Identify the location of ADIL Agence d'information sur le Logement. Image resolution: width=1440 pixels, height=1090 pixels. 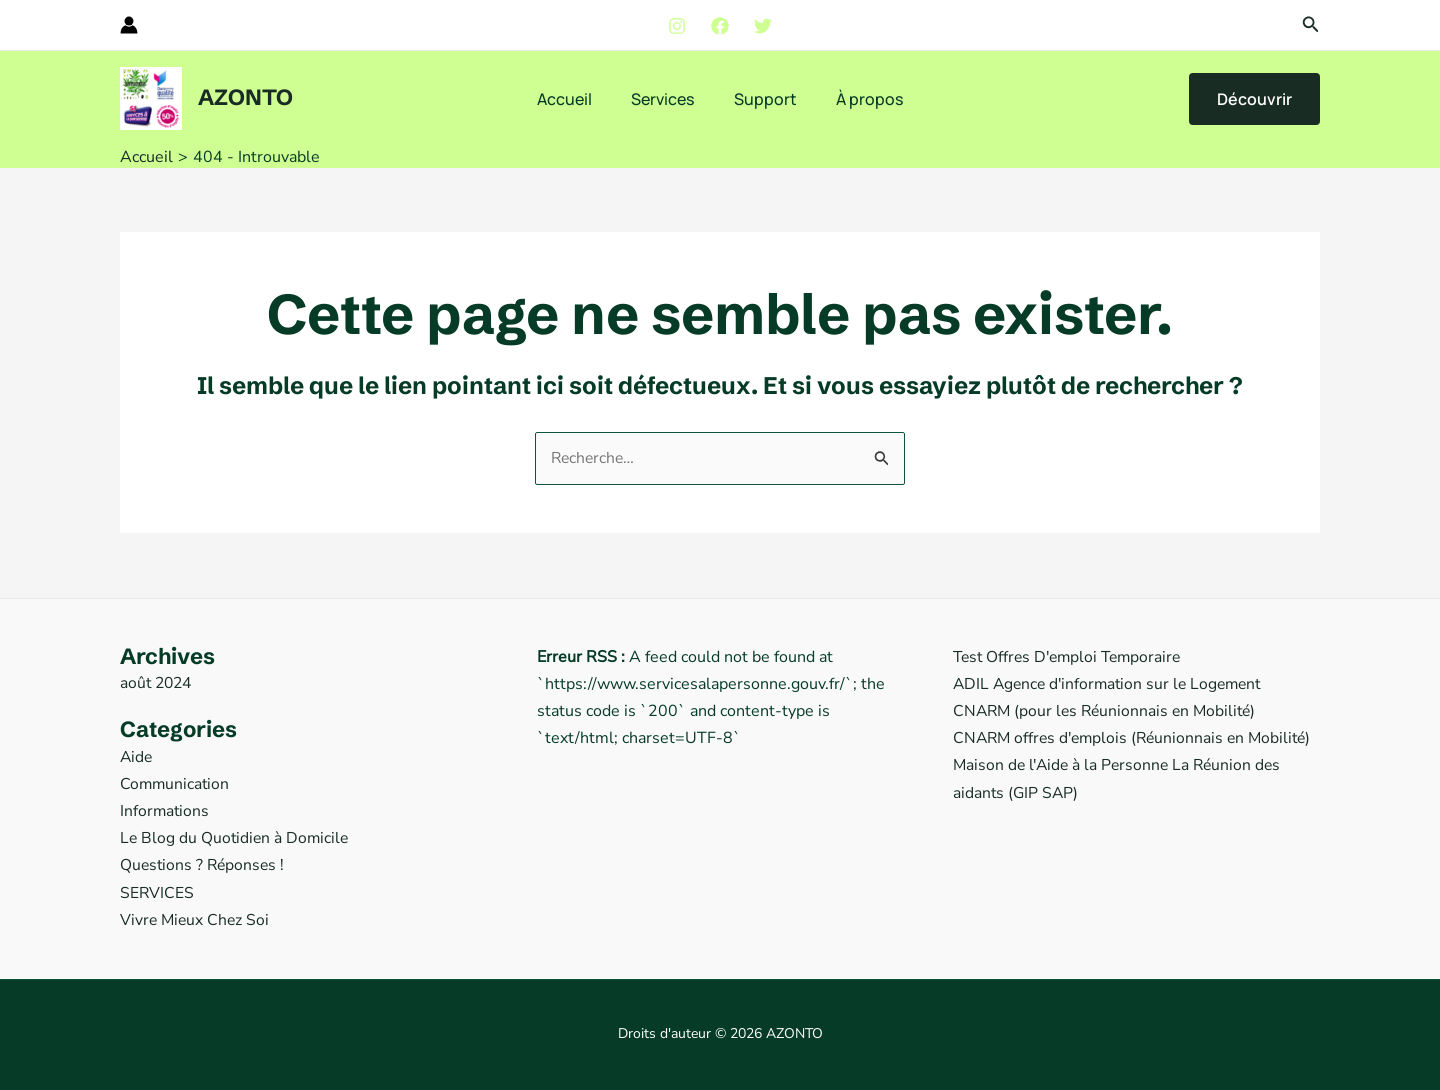
(1112, 684).